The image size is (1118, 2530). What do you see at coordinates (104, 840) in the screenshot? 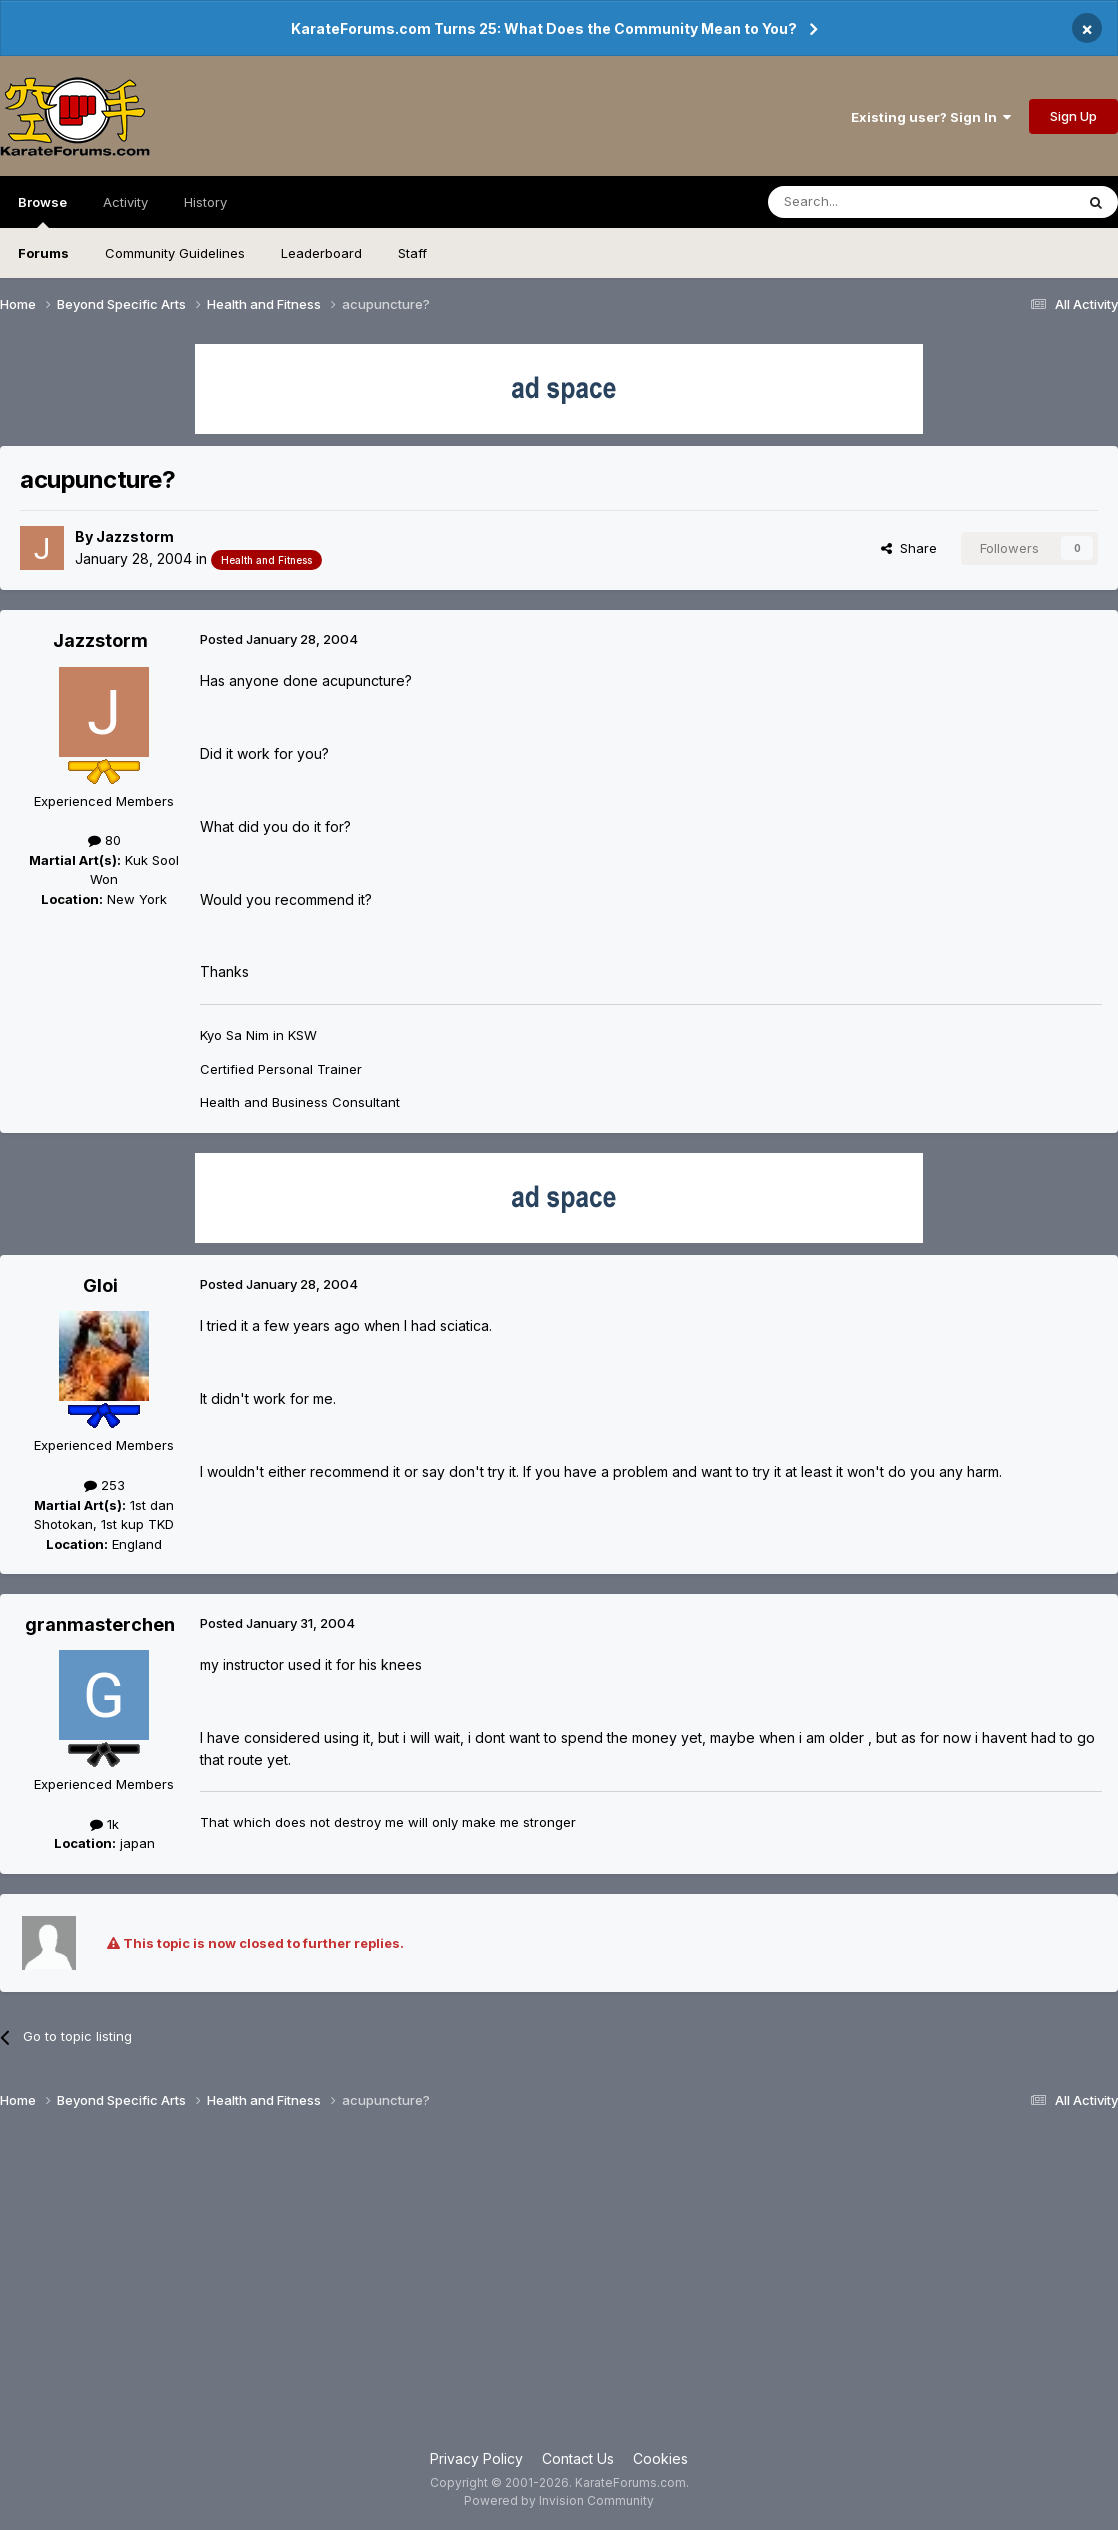
I see `80` at bounding box center [104, 840].